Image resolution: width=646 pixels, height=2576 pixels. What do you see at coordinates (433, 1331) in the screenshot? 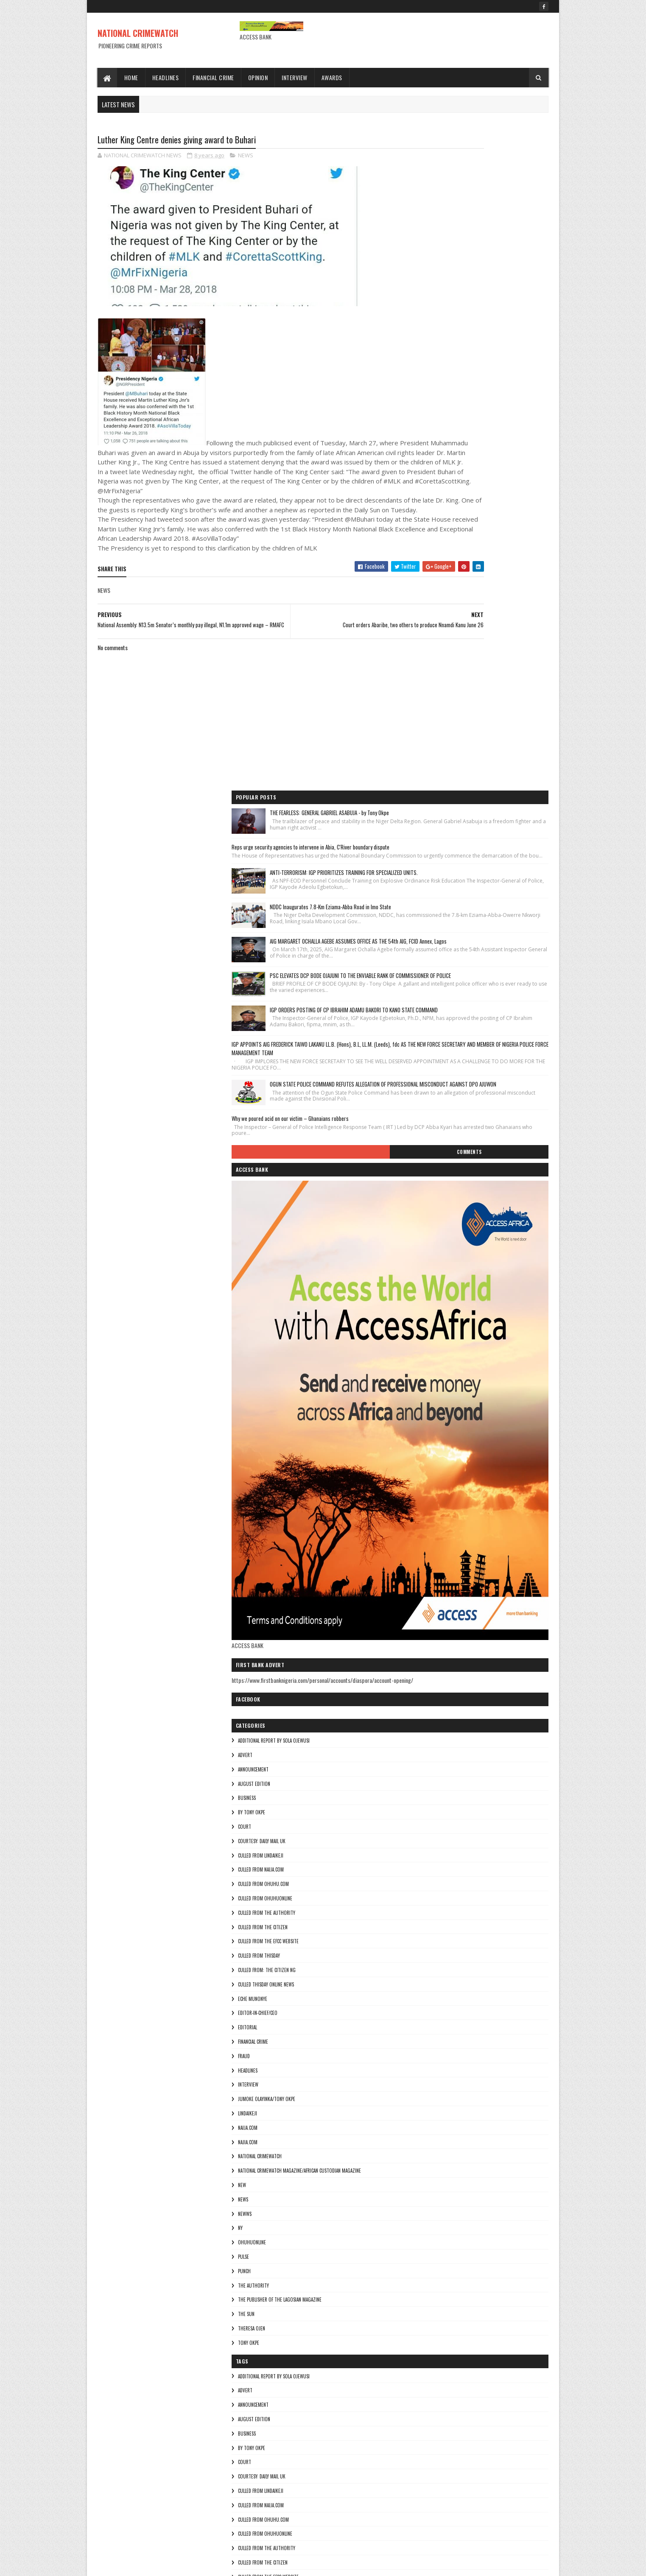
I see `By Tony okpe` at bounding box center [433, 1331].